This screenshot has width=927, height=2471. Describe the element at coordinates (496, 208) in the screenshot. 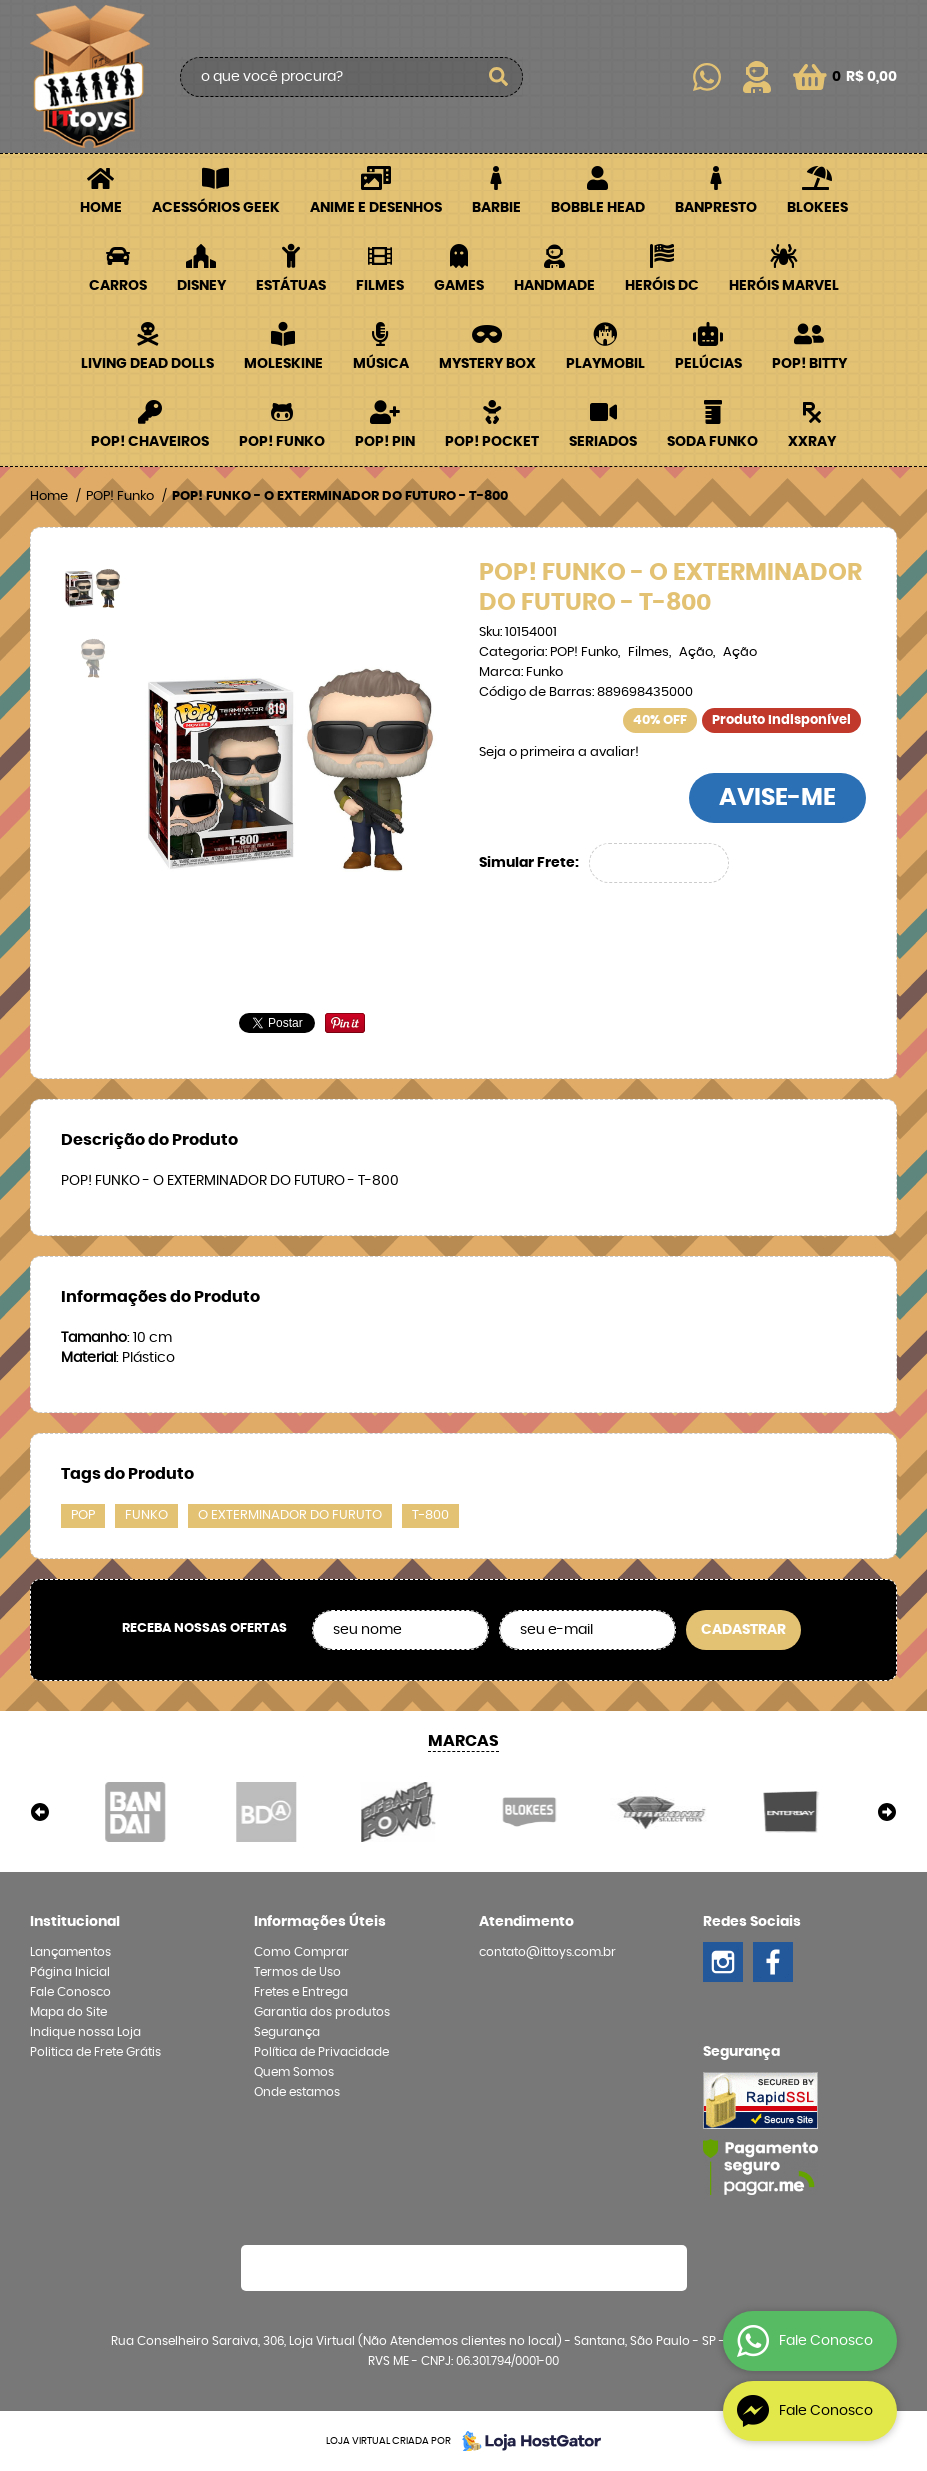

I see `Barbie` at that location.